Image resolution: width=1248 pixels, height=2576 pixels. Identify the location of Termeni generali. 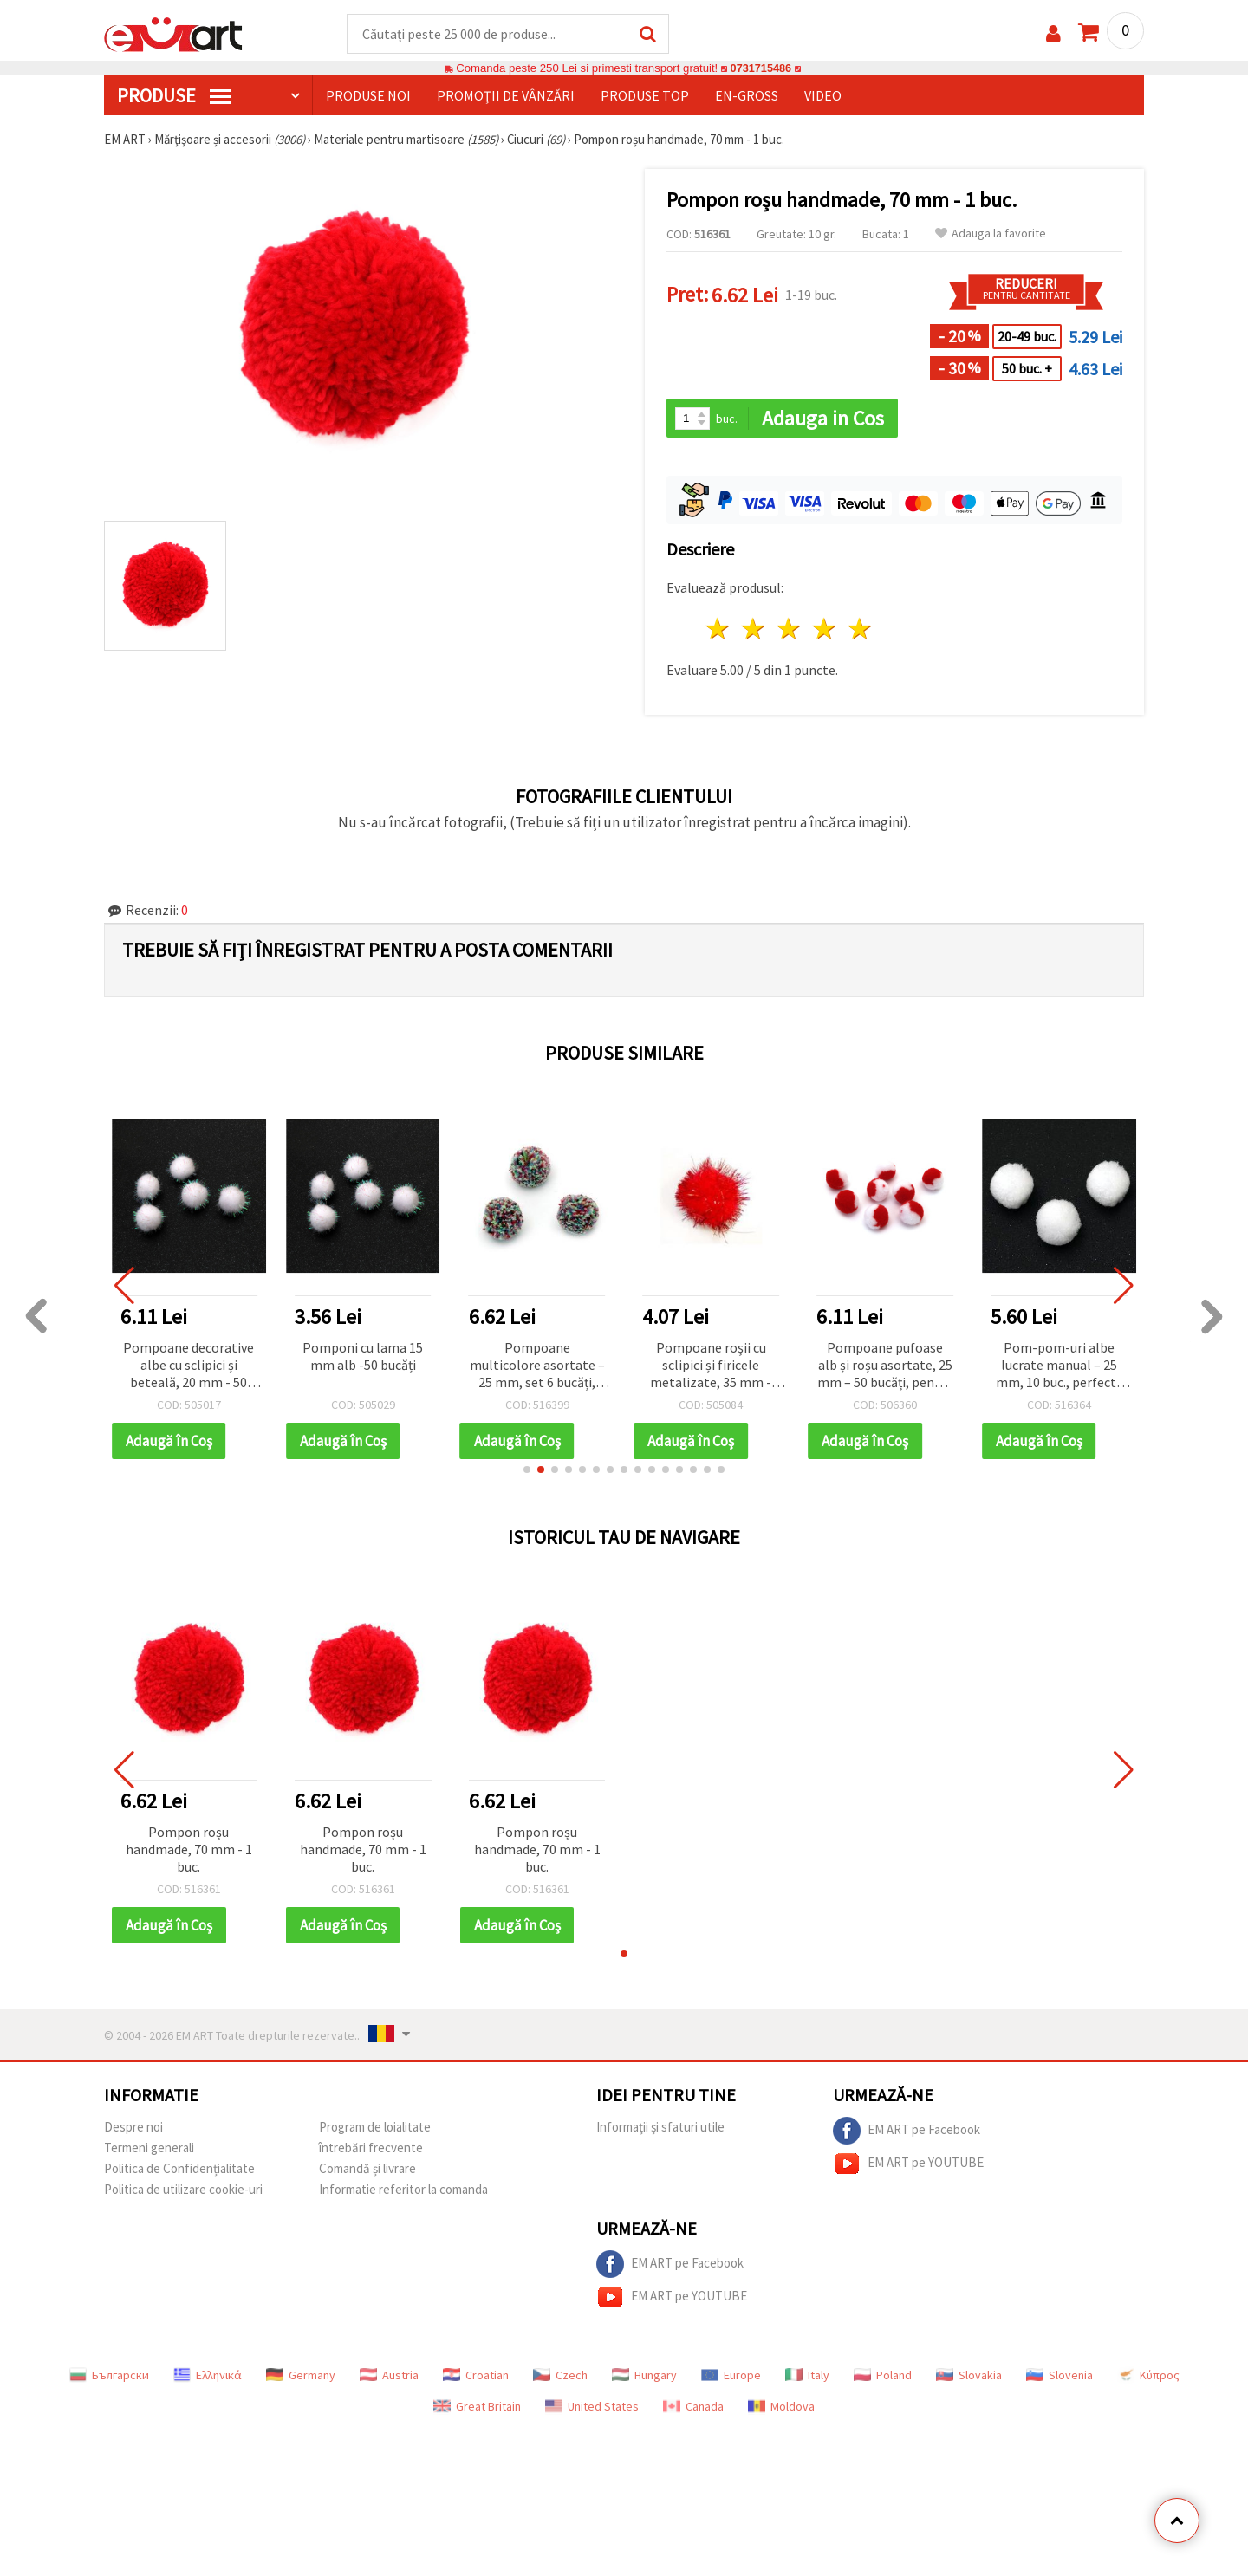
(149, 2148).